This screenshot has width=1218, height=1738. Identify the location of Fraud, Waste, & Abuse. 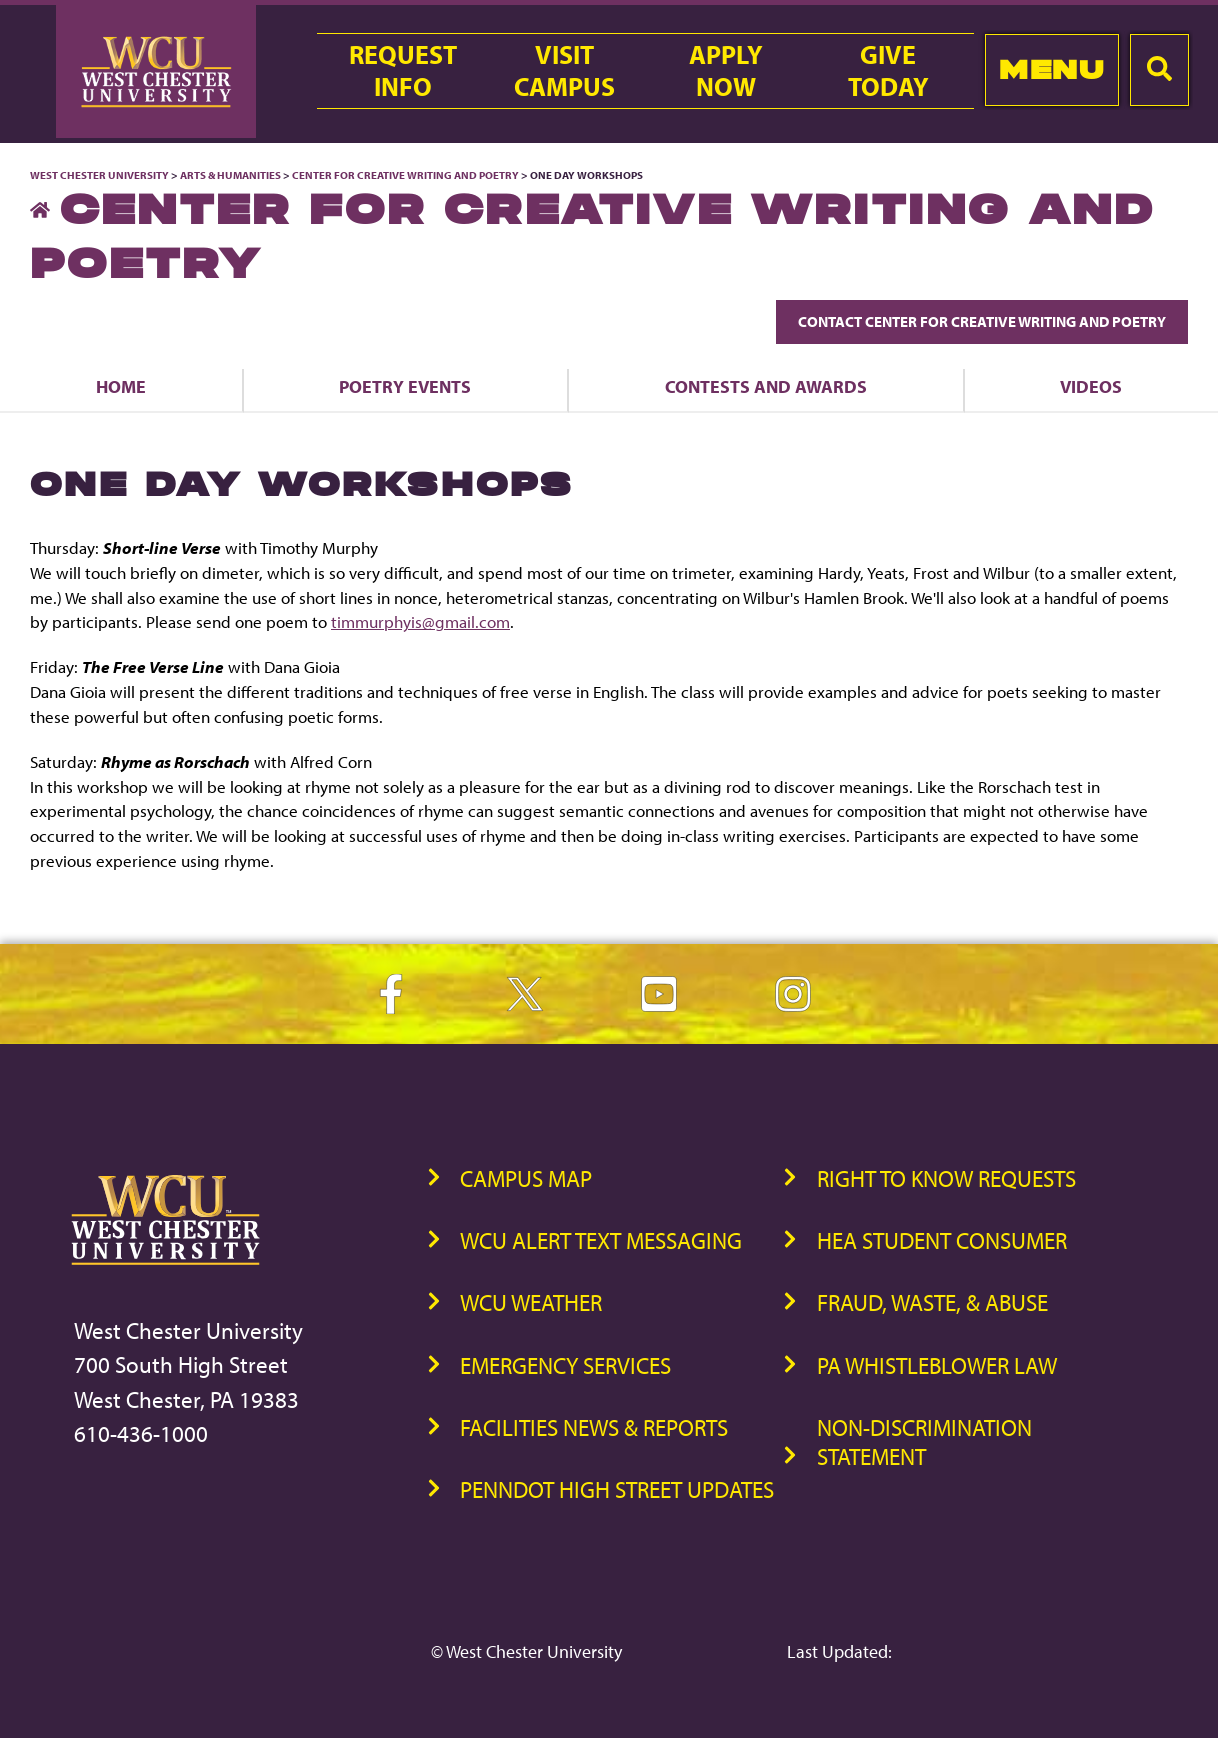
(932, 1302).